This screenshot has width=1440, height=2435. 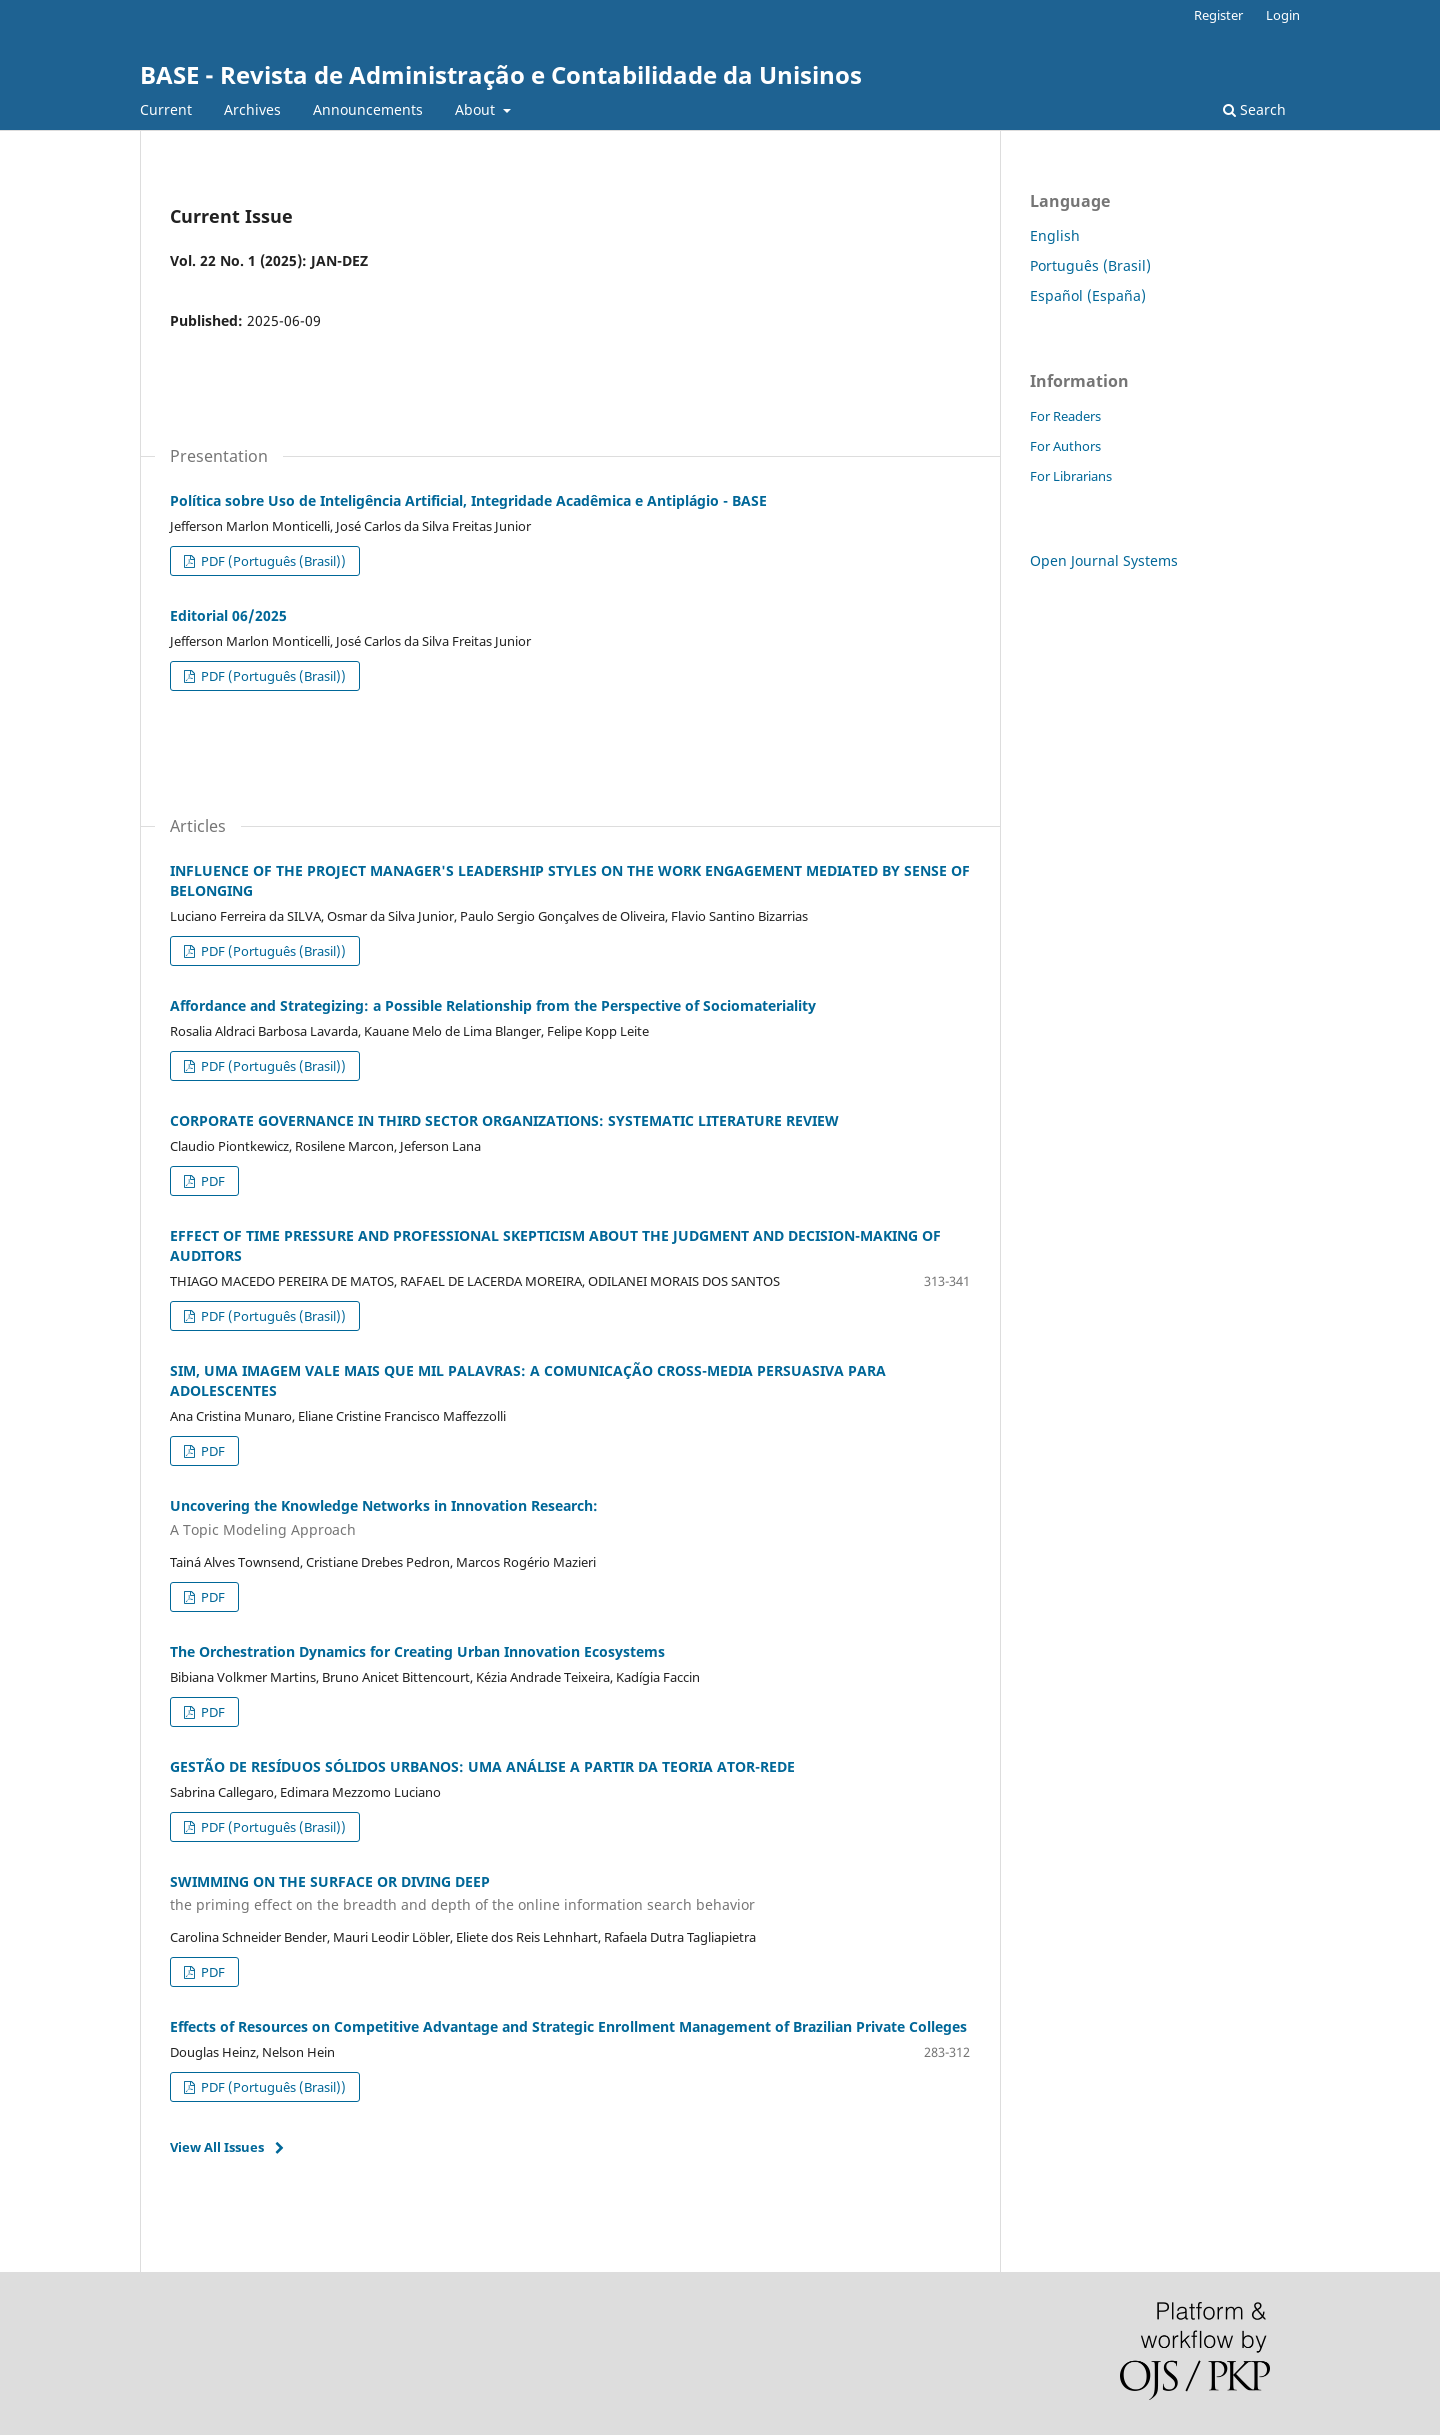 I want to click on Política sobre Uso de Inteligência Artificial, Integridade Acadêmica e Antiplágio - BASE, so click(x=468, y=500).